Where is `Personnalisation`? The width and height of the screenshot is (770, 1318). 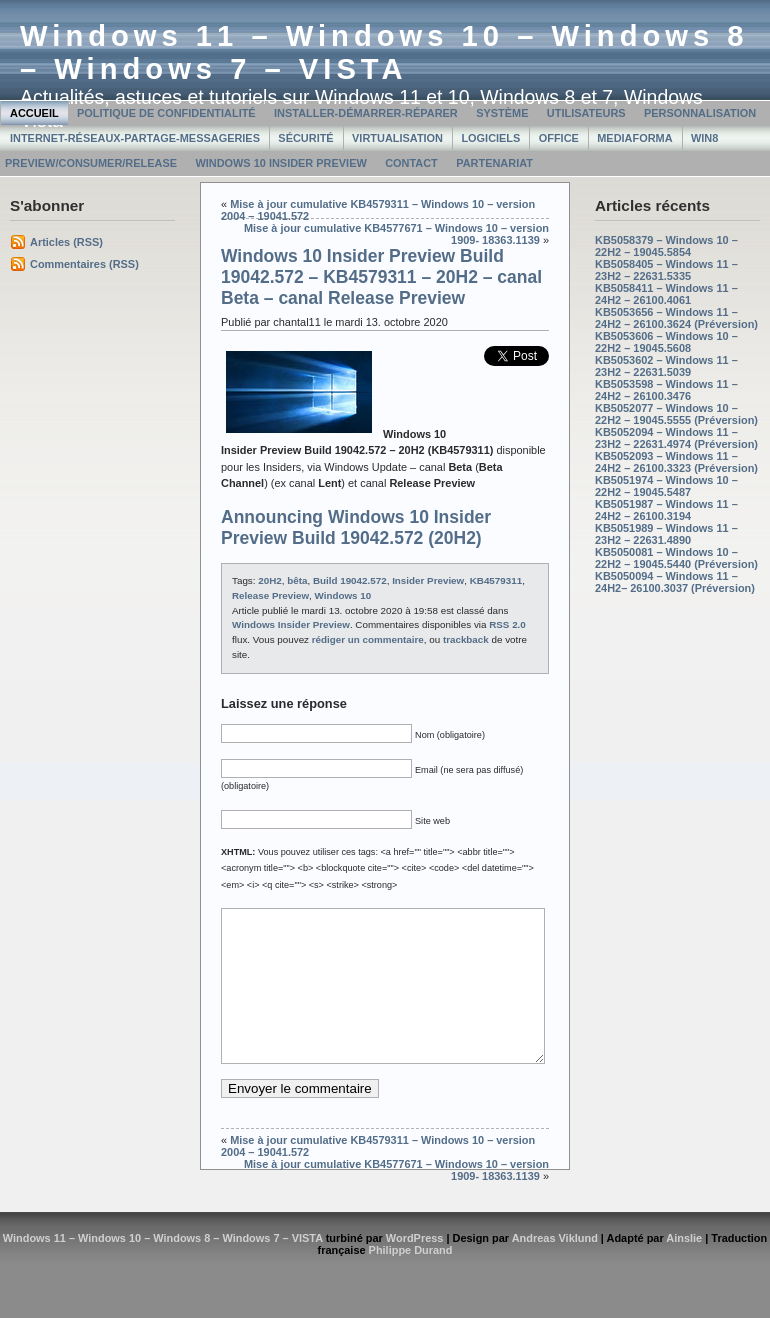
Personnalisation is located at coordinates (700, 113).